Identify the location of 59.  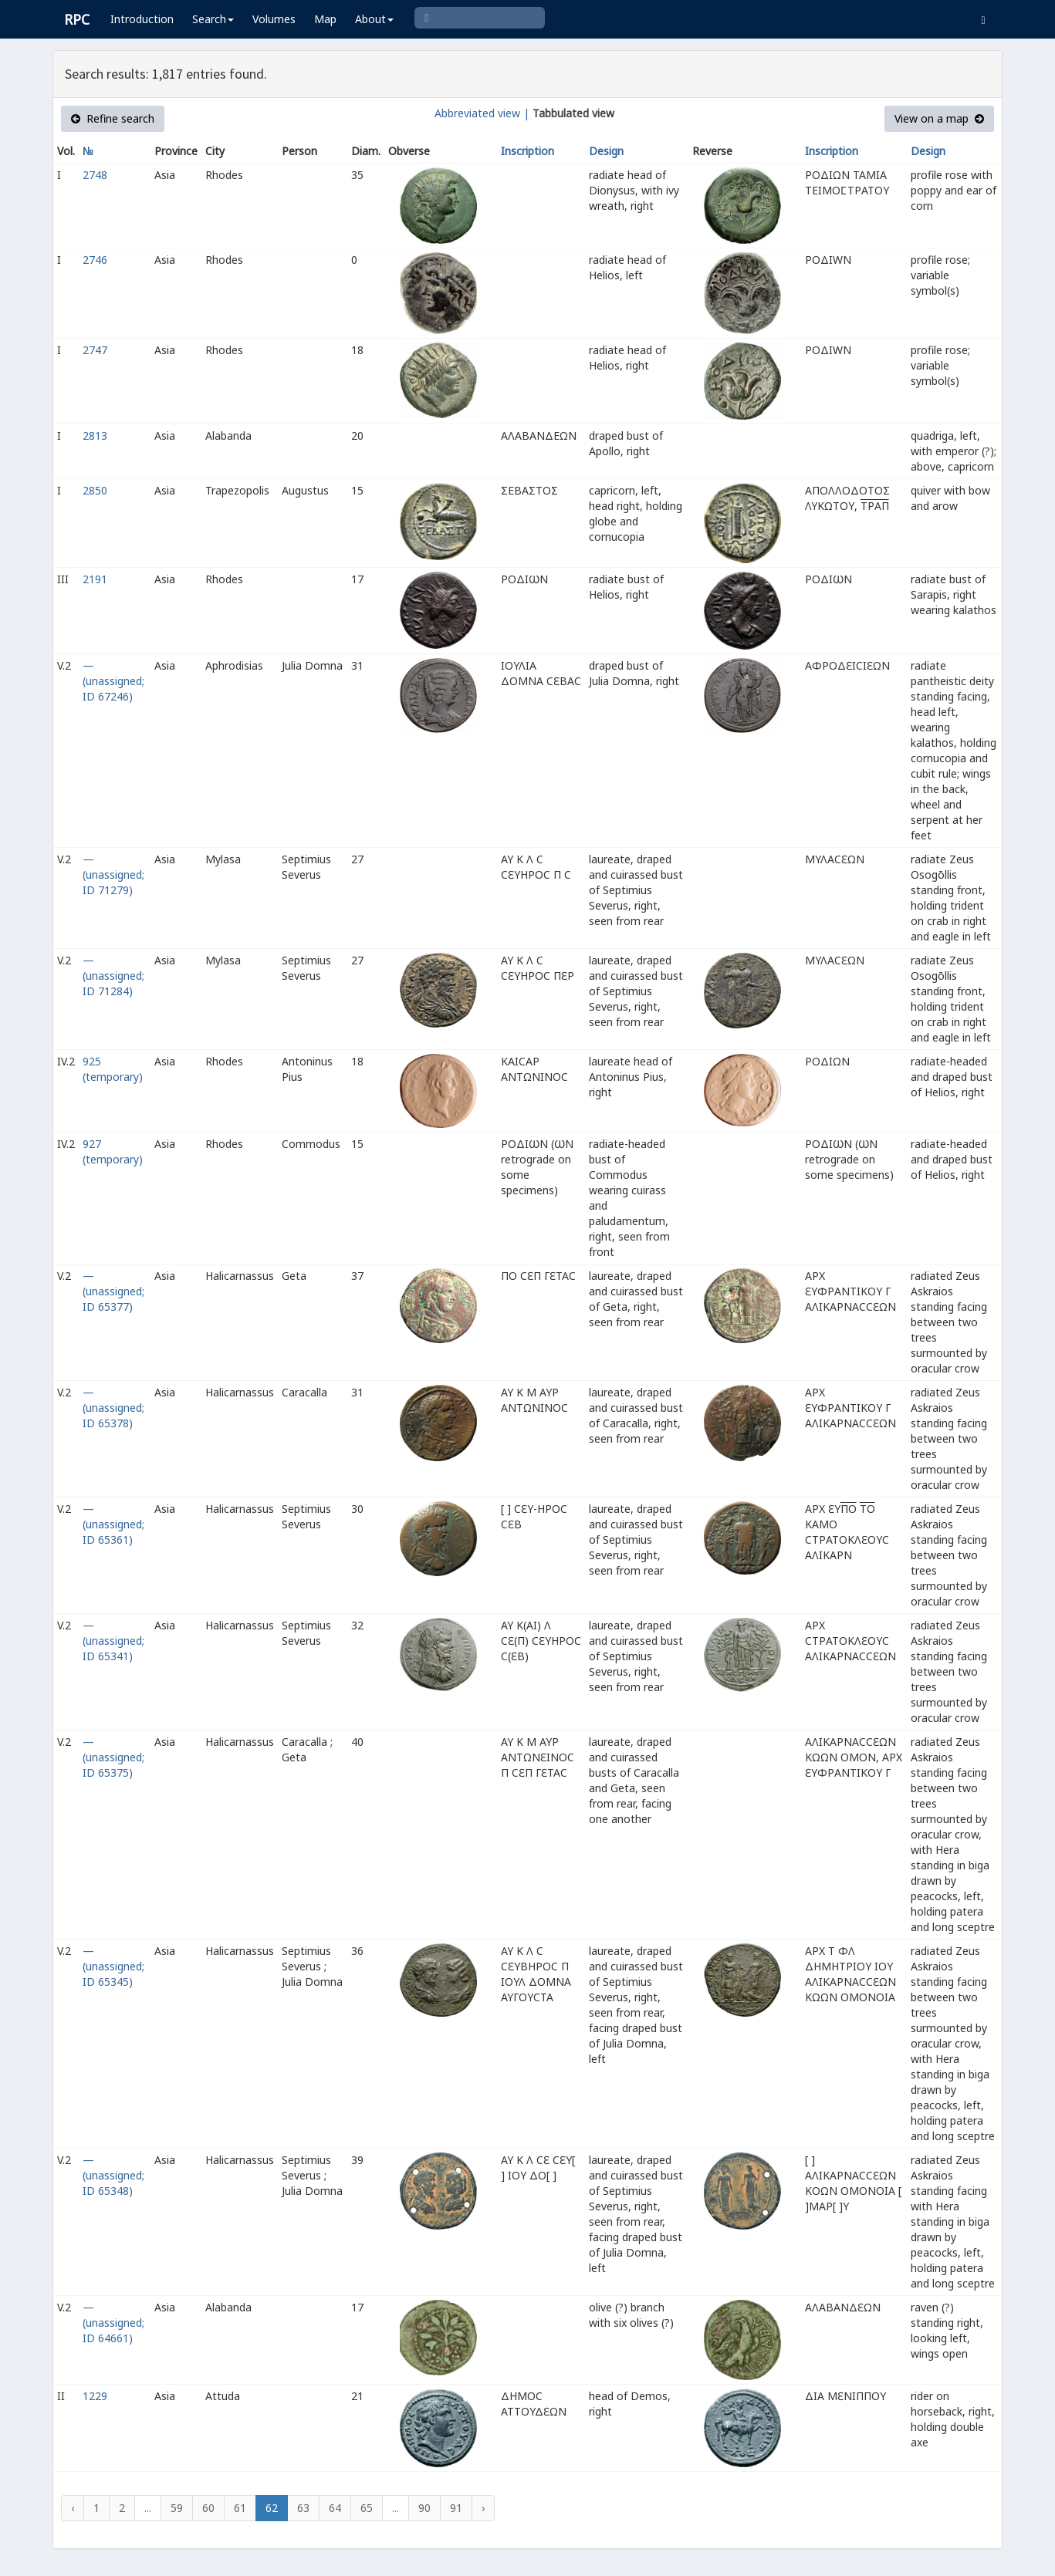
(177, 2507).